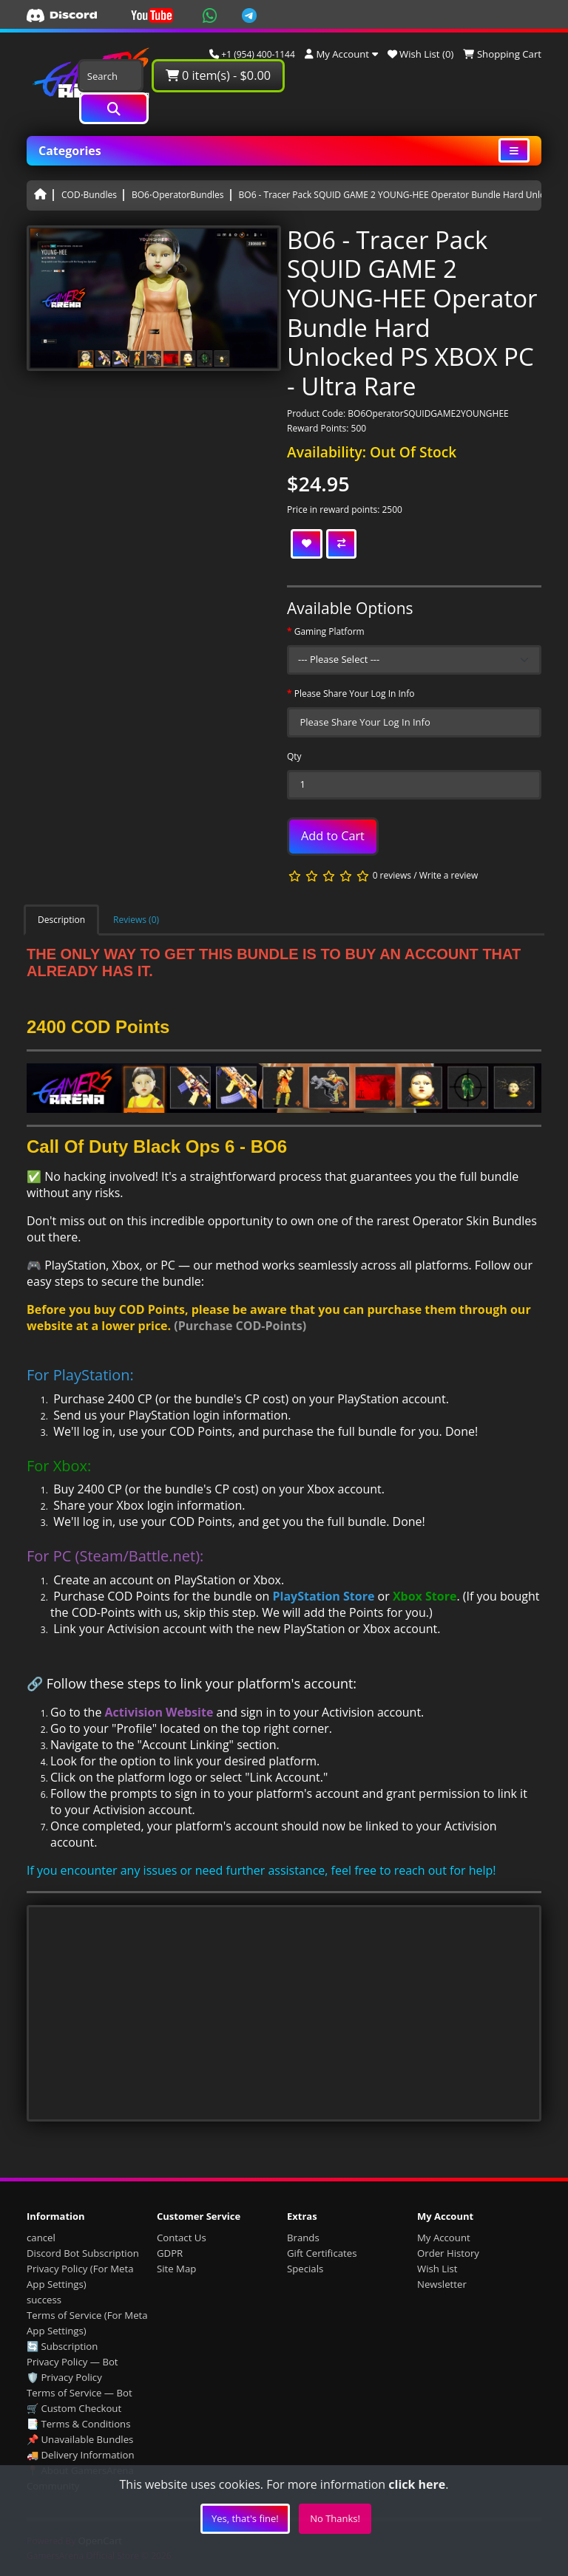 Image resolution: width=568 pixels, height=2576 pixels. Describe the element at coordinates (62, 2346) in the screenshot. I see `🔄 Subscription` at that location.